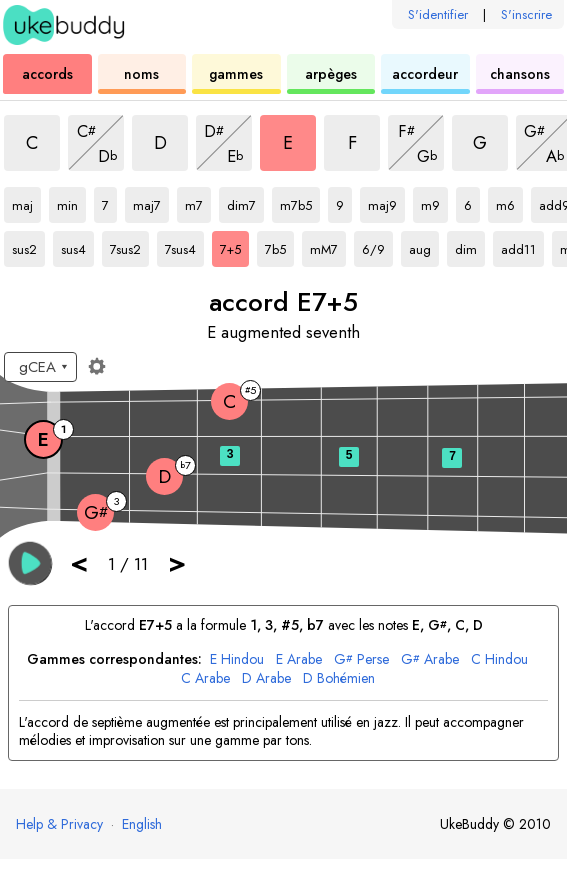 The width and height of the screenshot is (567, 884). What do you see at coordinates (361, 659) in the screenshot?
I see `Perse` at bounding box center [361, 659].